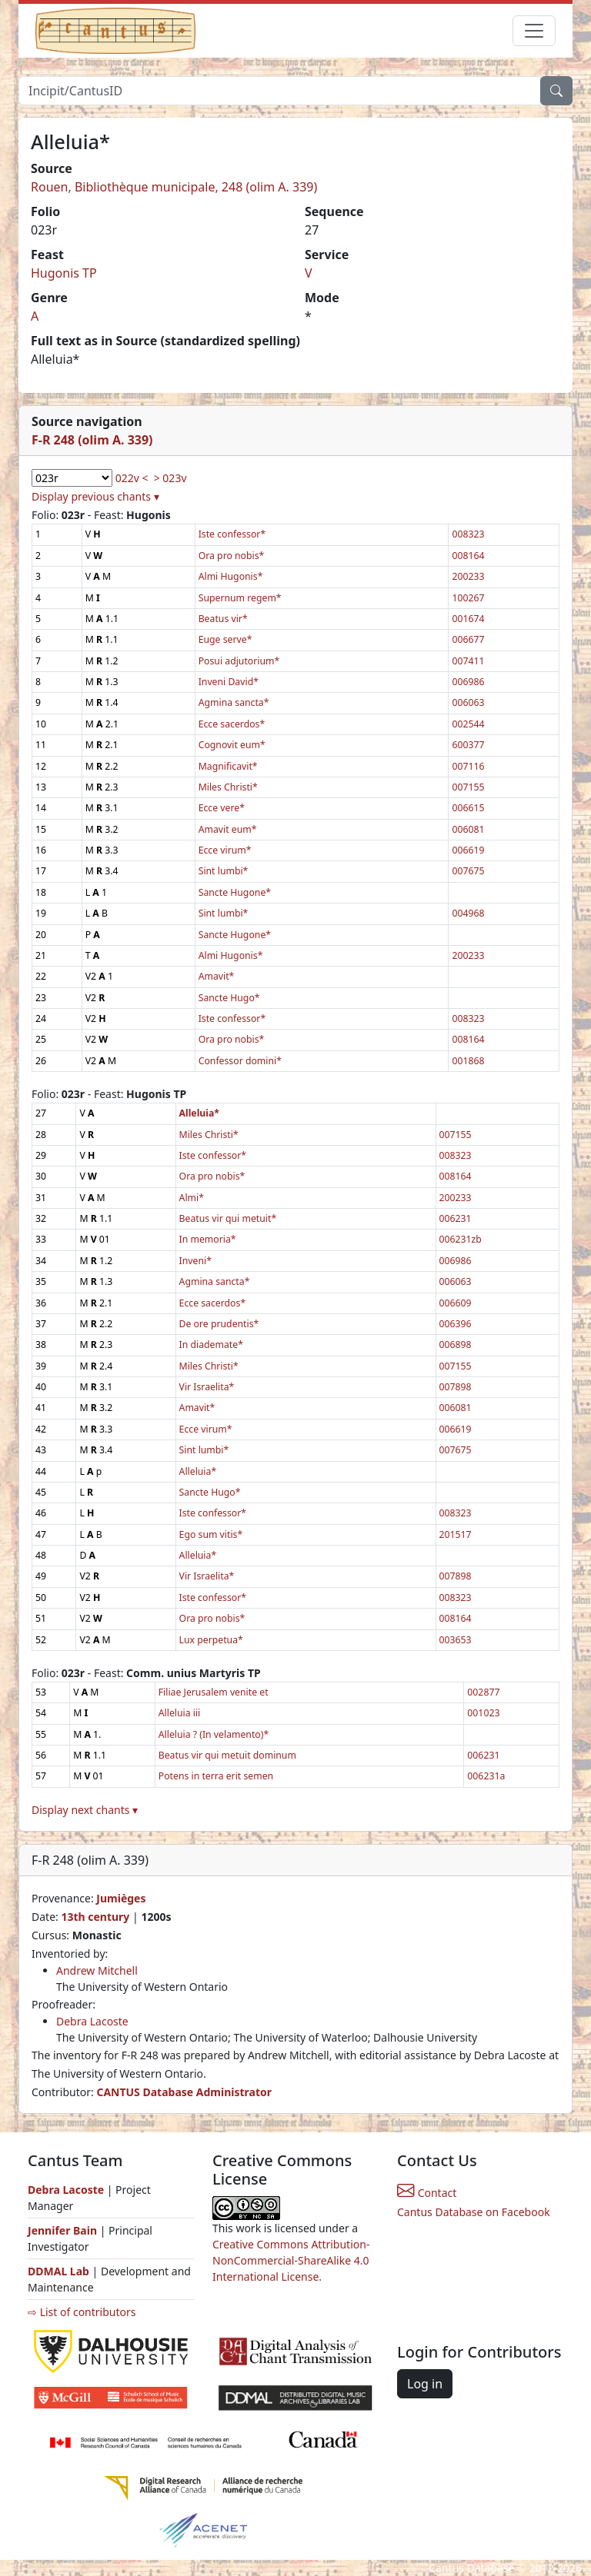  Describe the element at coordinates (195, 1260) in the screenshot. I see `Inveni*` at that location.